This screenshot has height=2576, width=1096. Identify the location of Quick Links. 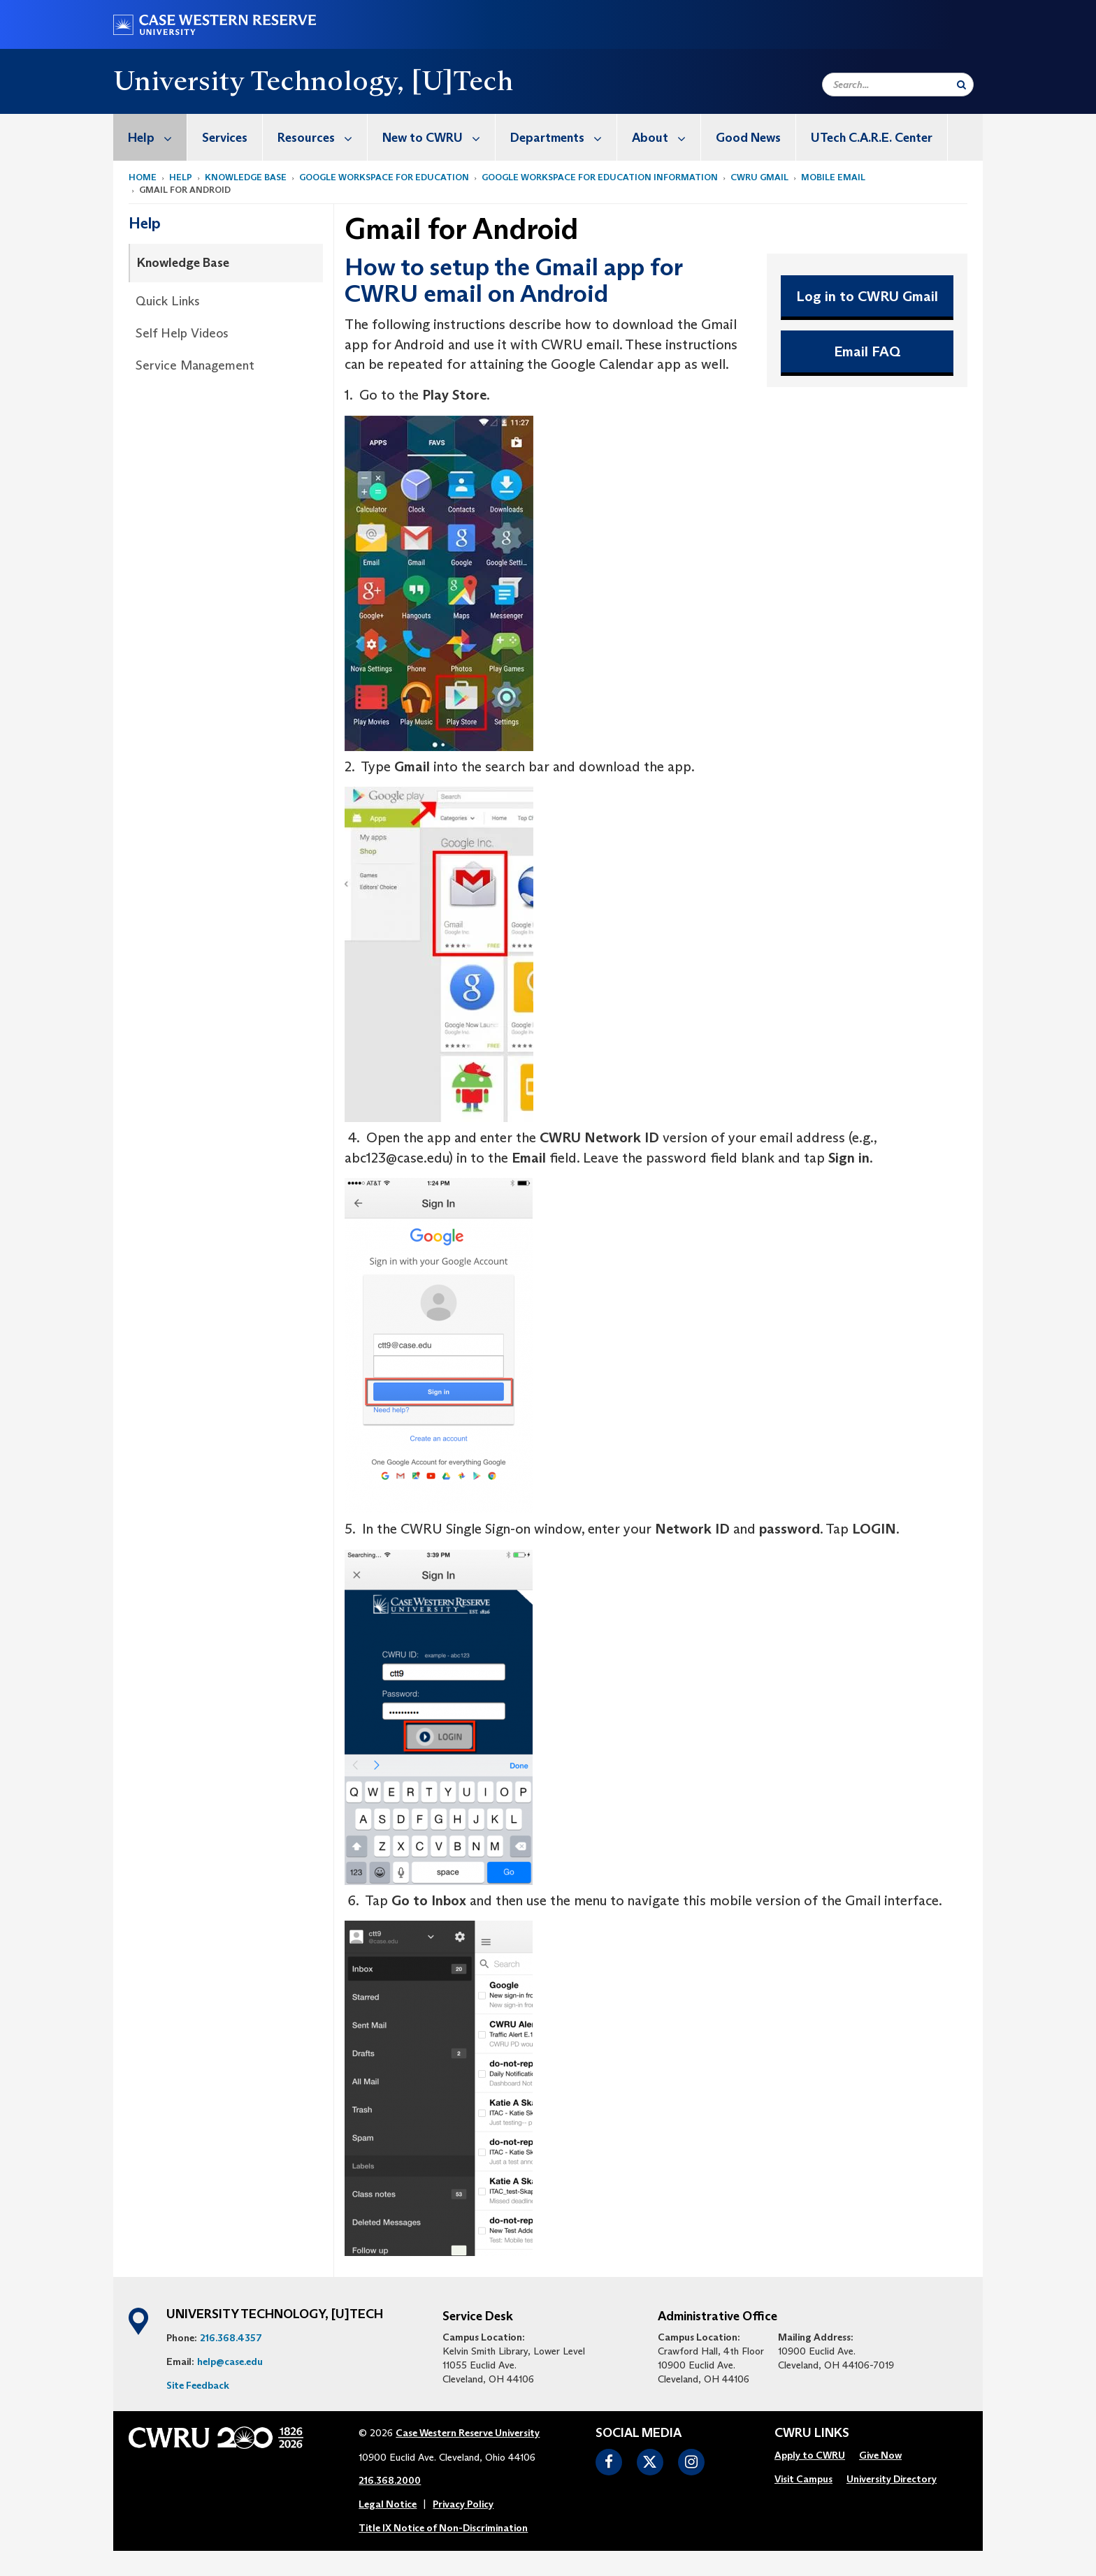
(168, 301).